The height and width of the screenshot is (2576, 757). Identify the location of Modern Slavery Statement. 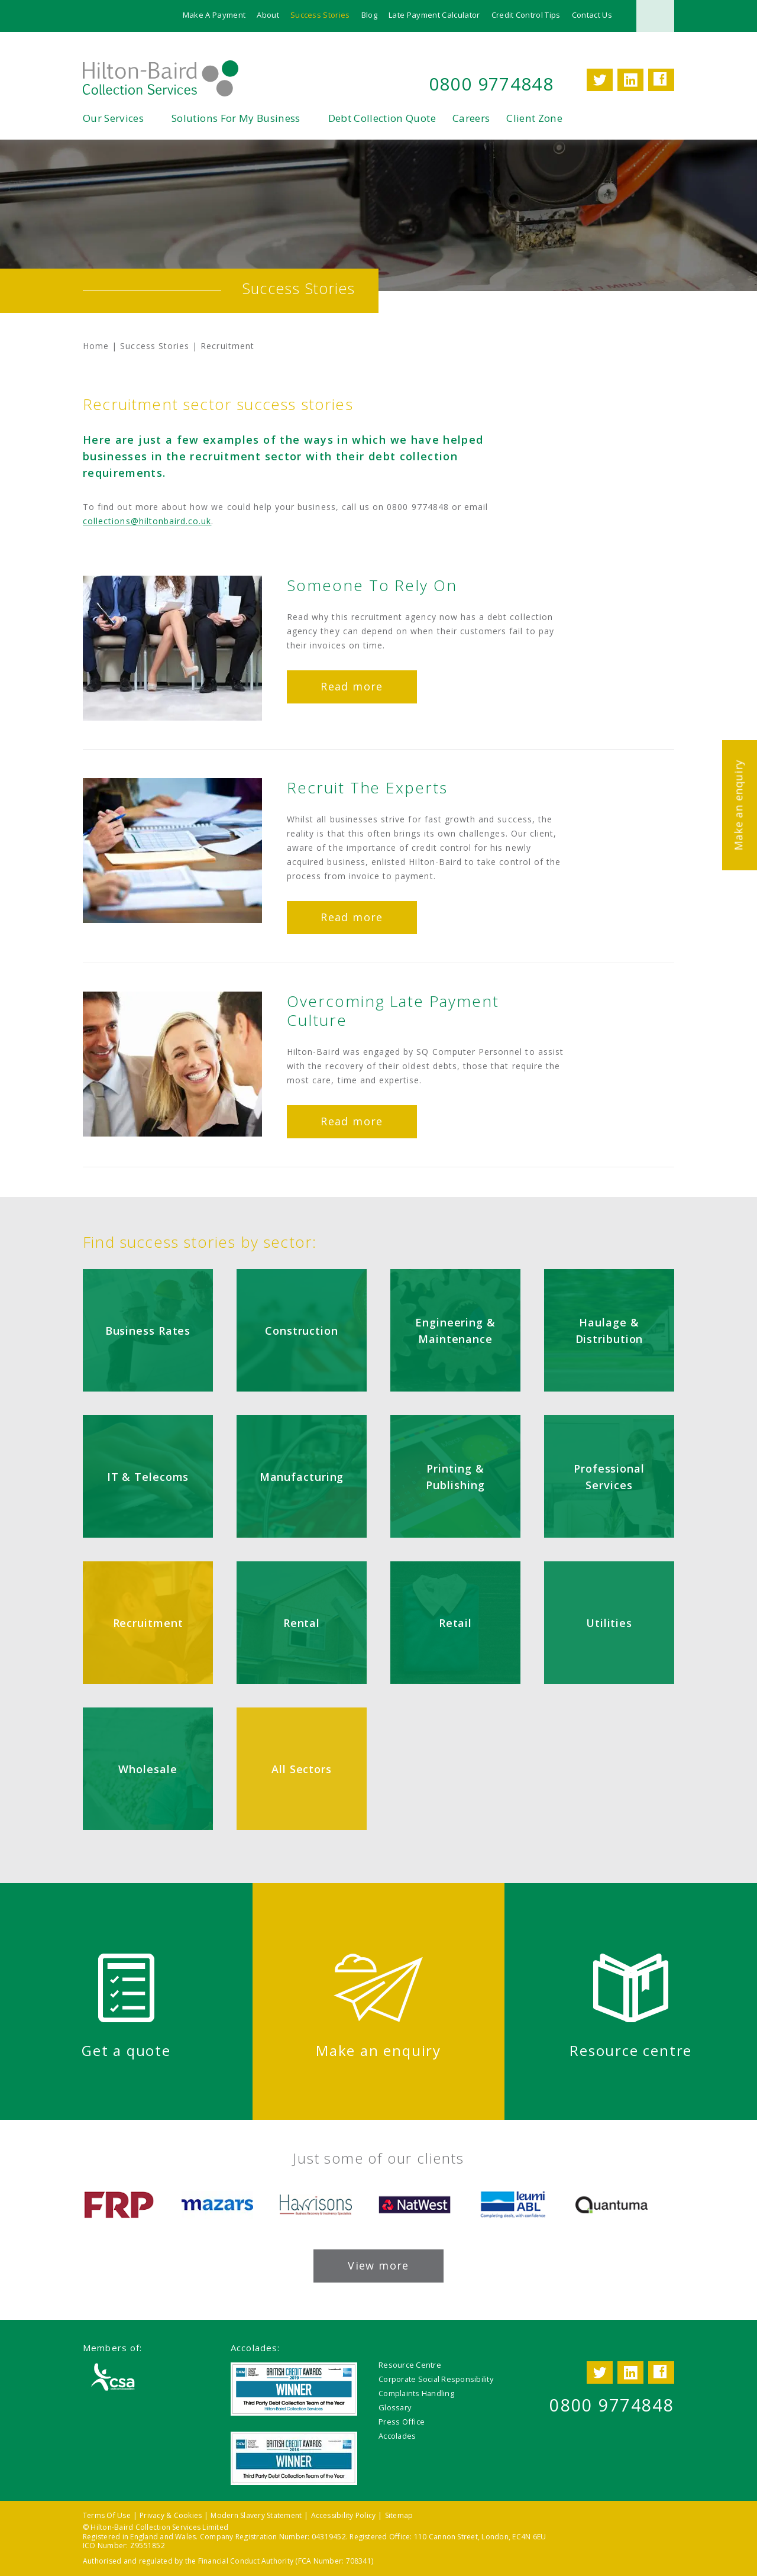
(256, 2516).